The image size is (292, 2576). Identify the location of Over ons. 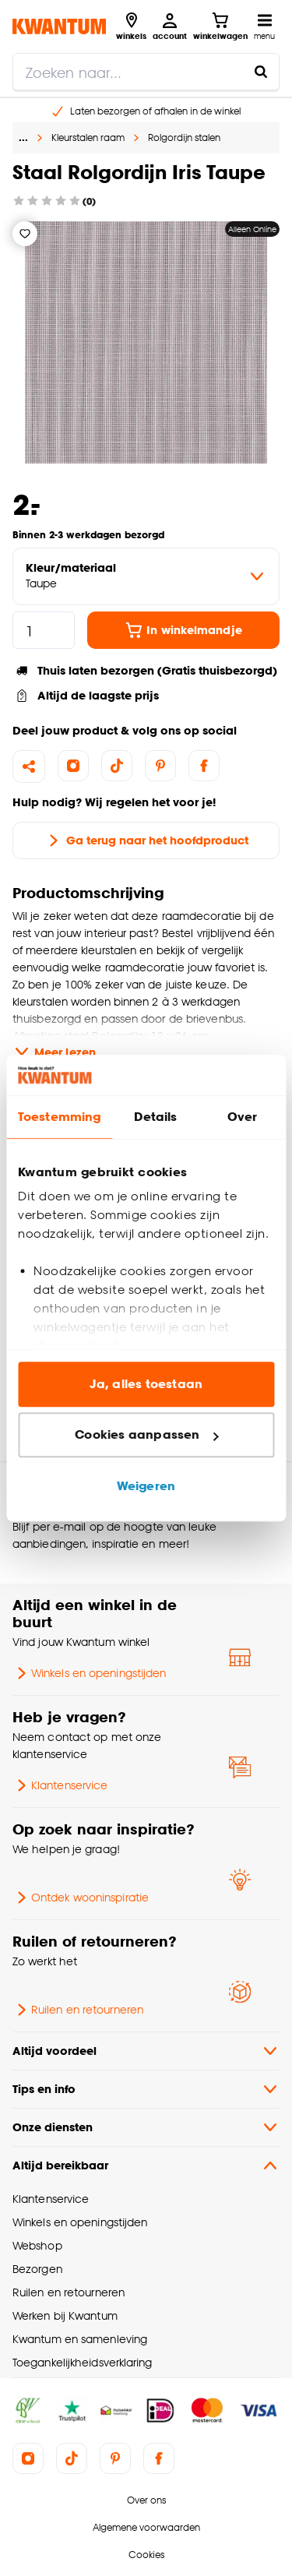
(146, 2500).